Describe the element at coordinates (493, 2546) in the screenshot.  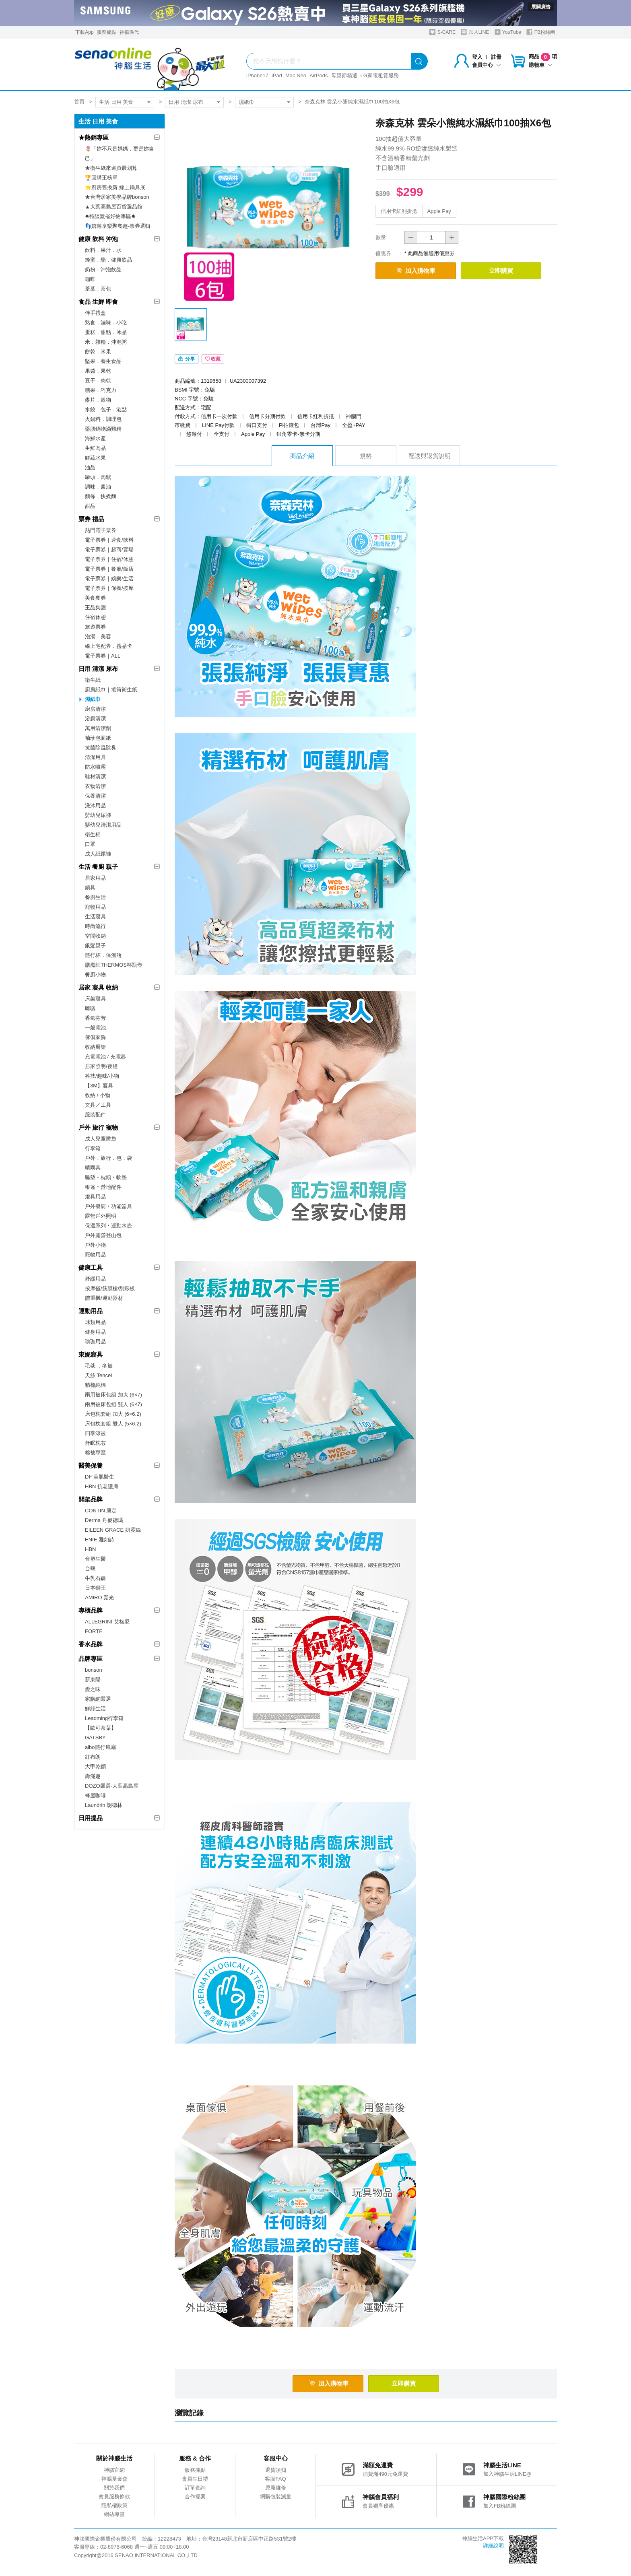
I see `詳細說明` at that location.